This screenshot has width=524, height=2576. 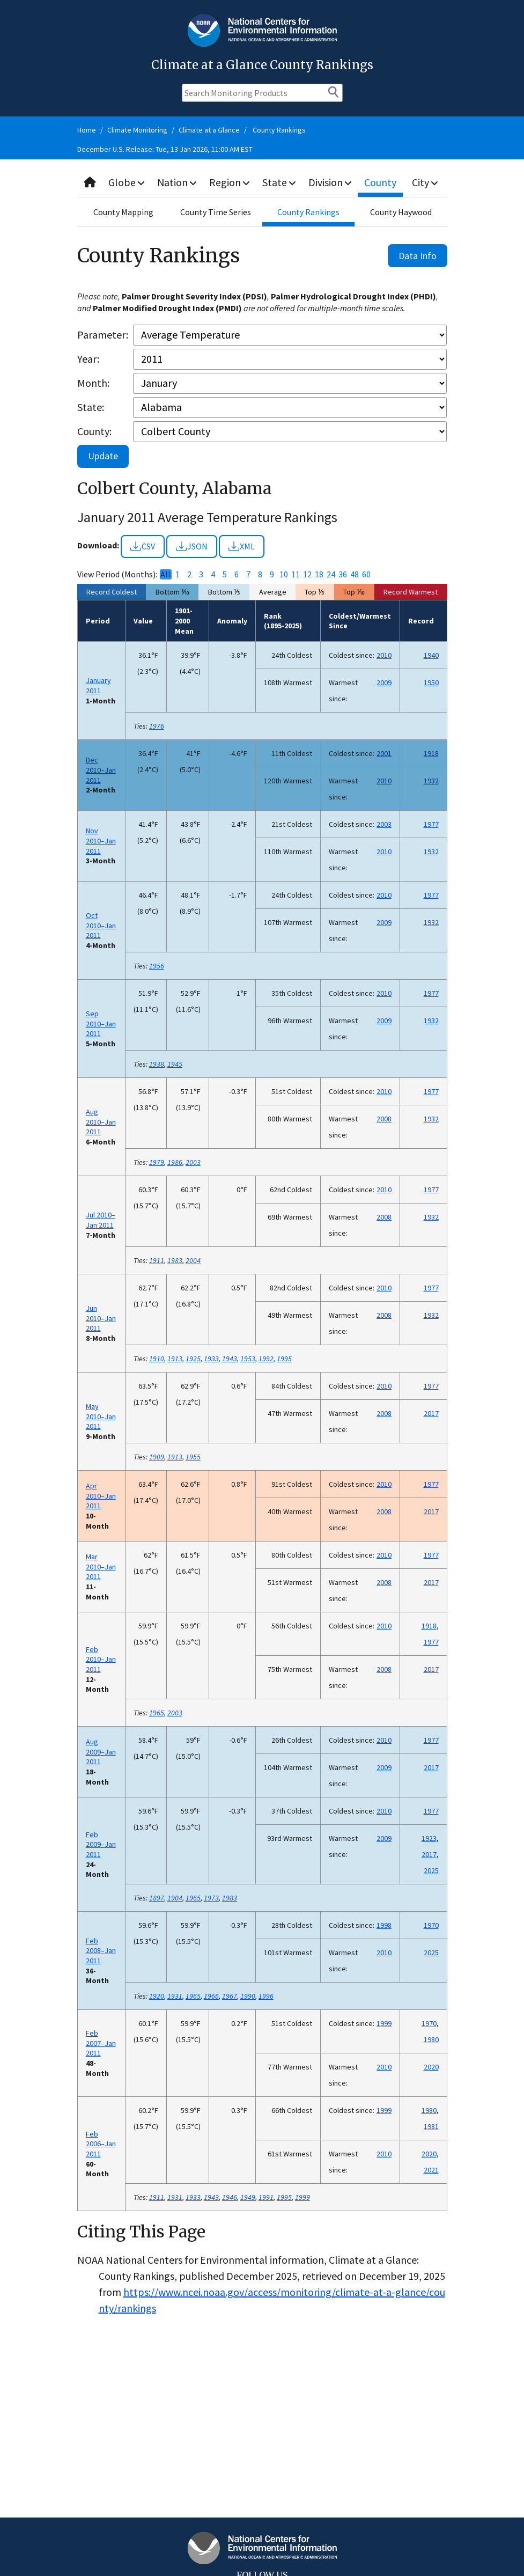 What do you see at coordinates (193, 1358) in the screenshot?
I see `1925` at bounding box center [193, 1358].